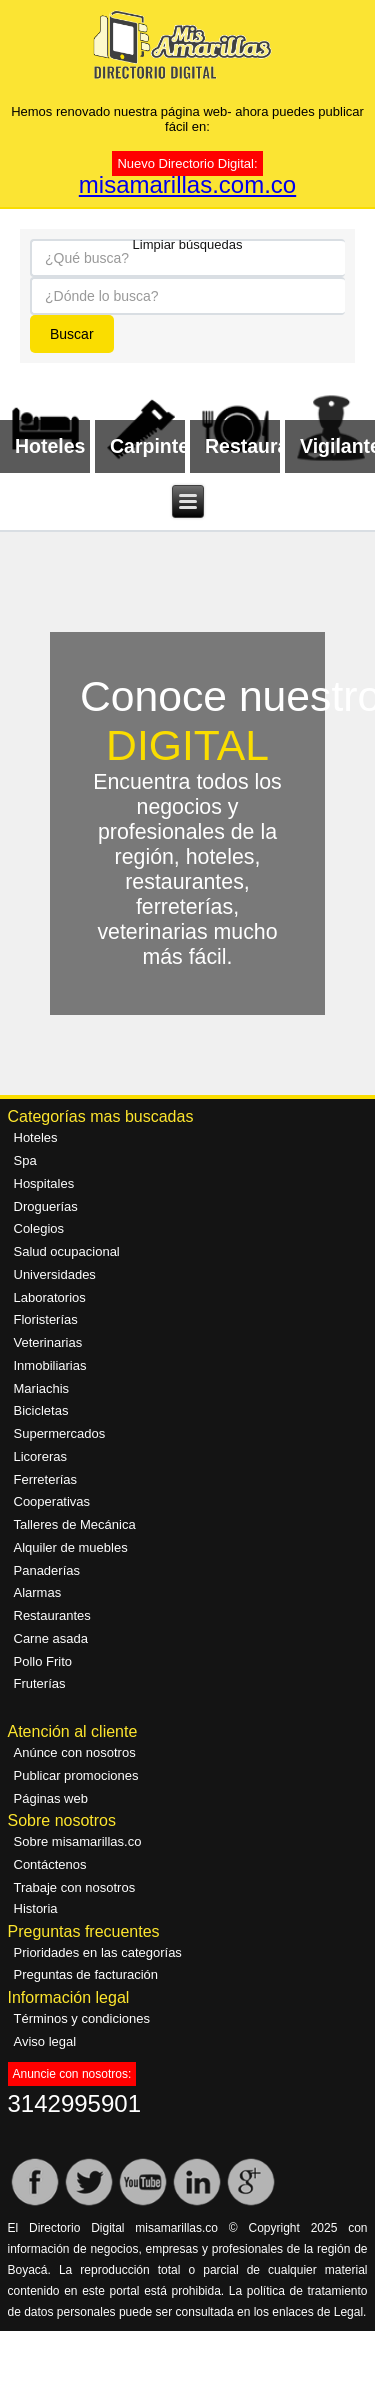  I want to click on Limpiar búsquedas, so click(188, 243).